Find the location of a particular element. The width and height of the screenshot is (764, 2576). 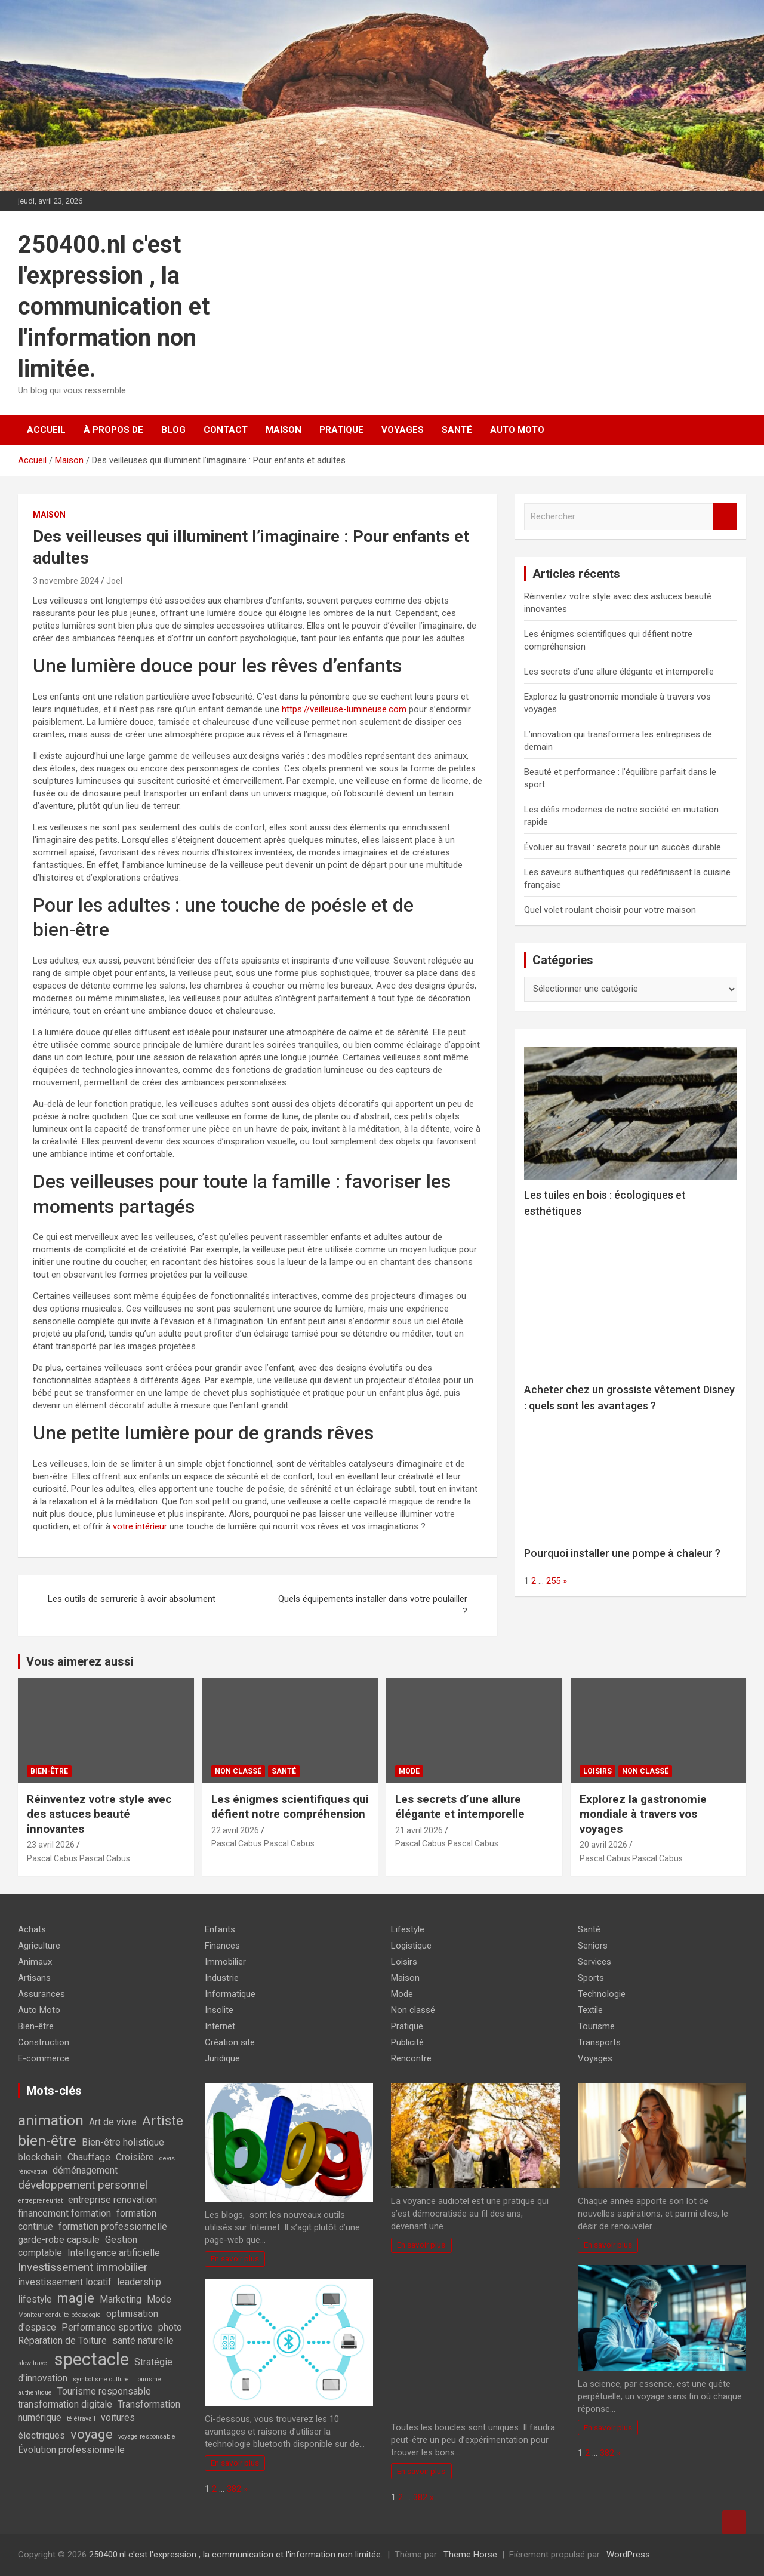

WordPress is located at coordinates (628, 2554).